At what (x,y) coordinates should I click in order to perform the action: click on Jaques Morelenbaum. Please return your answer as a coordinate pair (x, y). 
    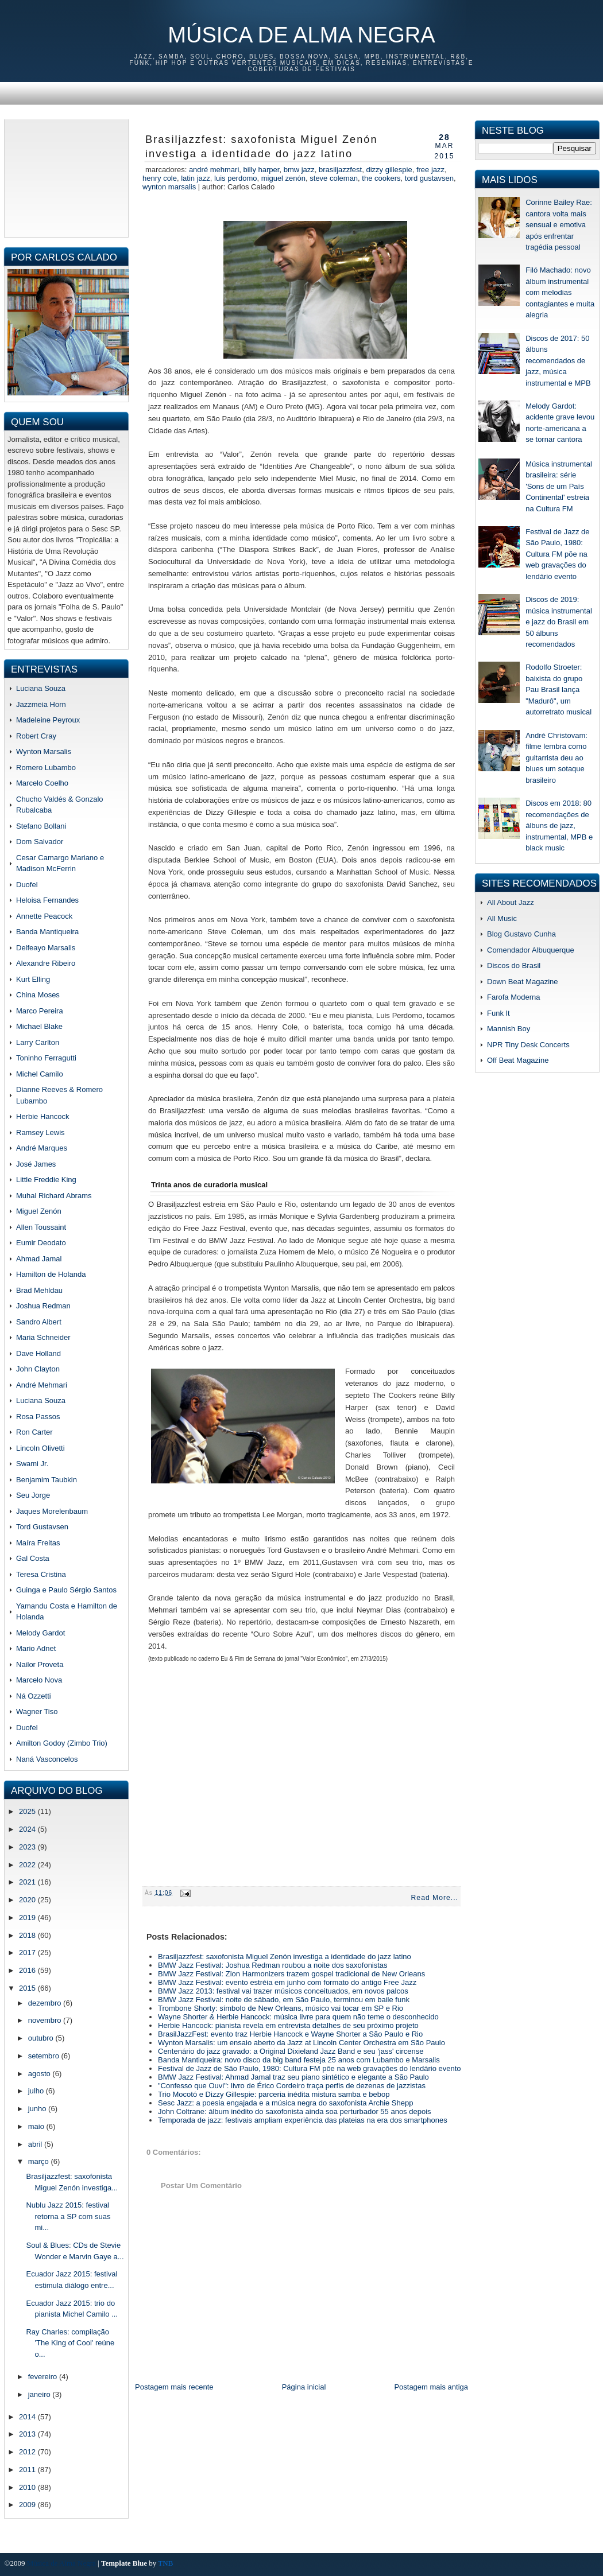
    Looking at the image, I should click on (52, 1511).